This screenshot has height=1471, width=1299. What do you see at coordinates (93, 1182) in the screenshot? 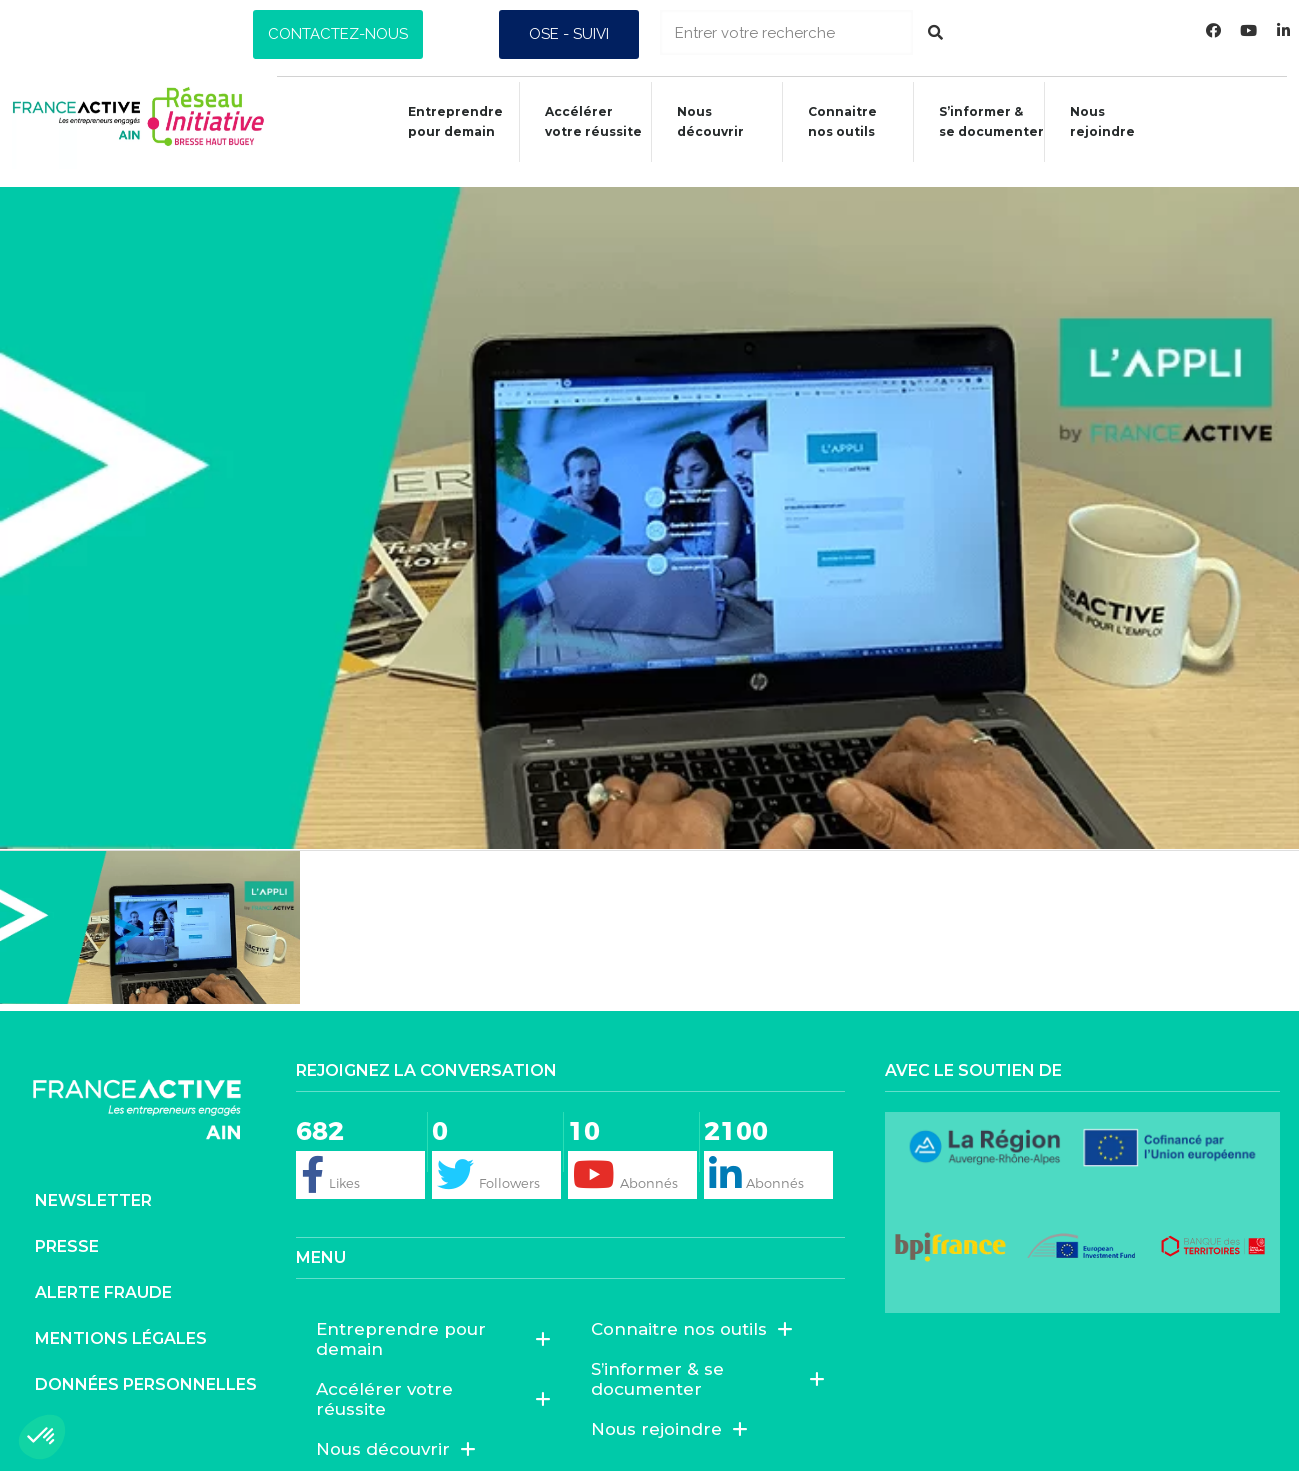
I see `Newsletter` at bounding box center [93, 1182].